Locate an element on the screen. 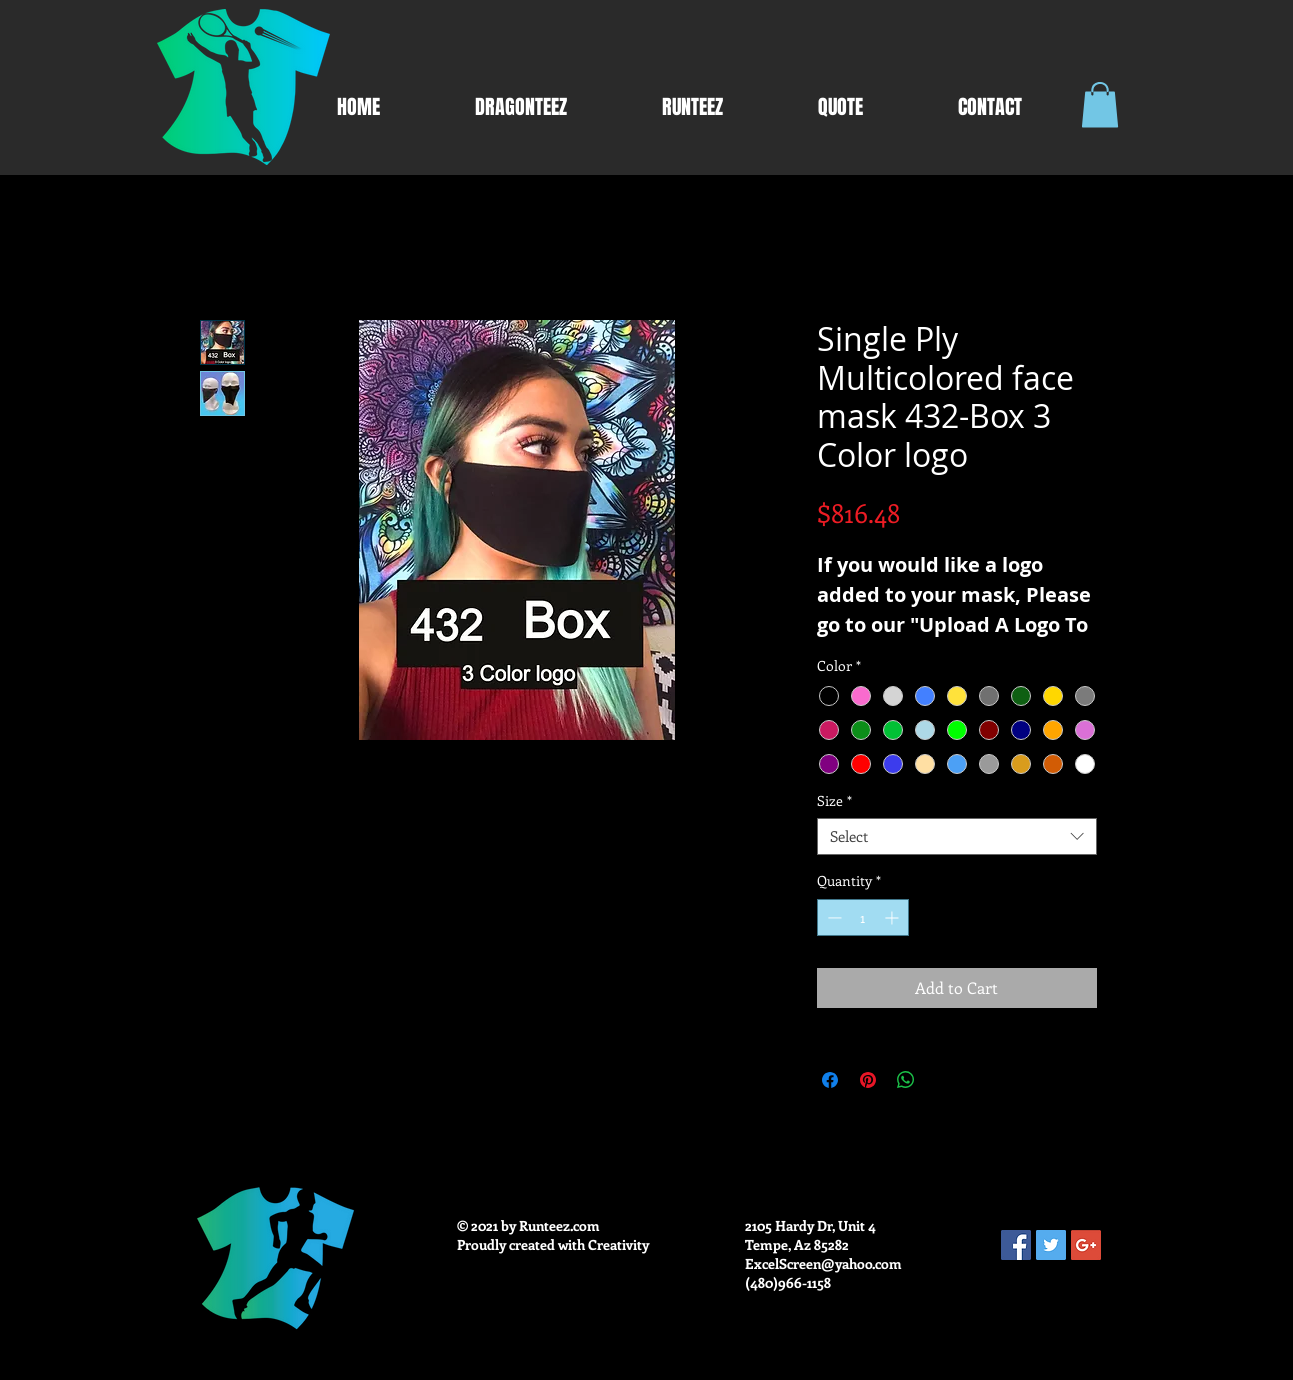 The height and width of the screenshot is (1380, 1293). [combobox] is located at coordinates (957, 837).